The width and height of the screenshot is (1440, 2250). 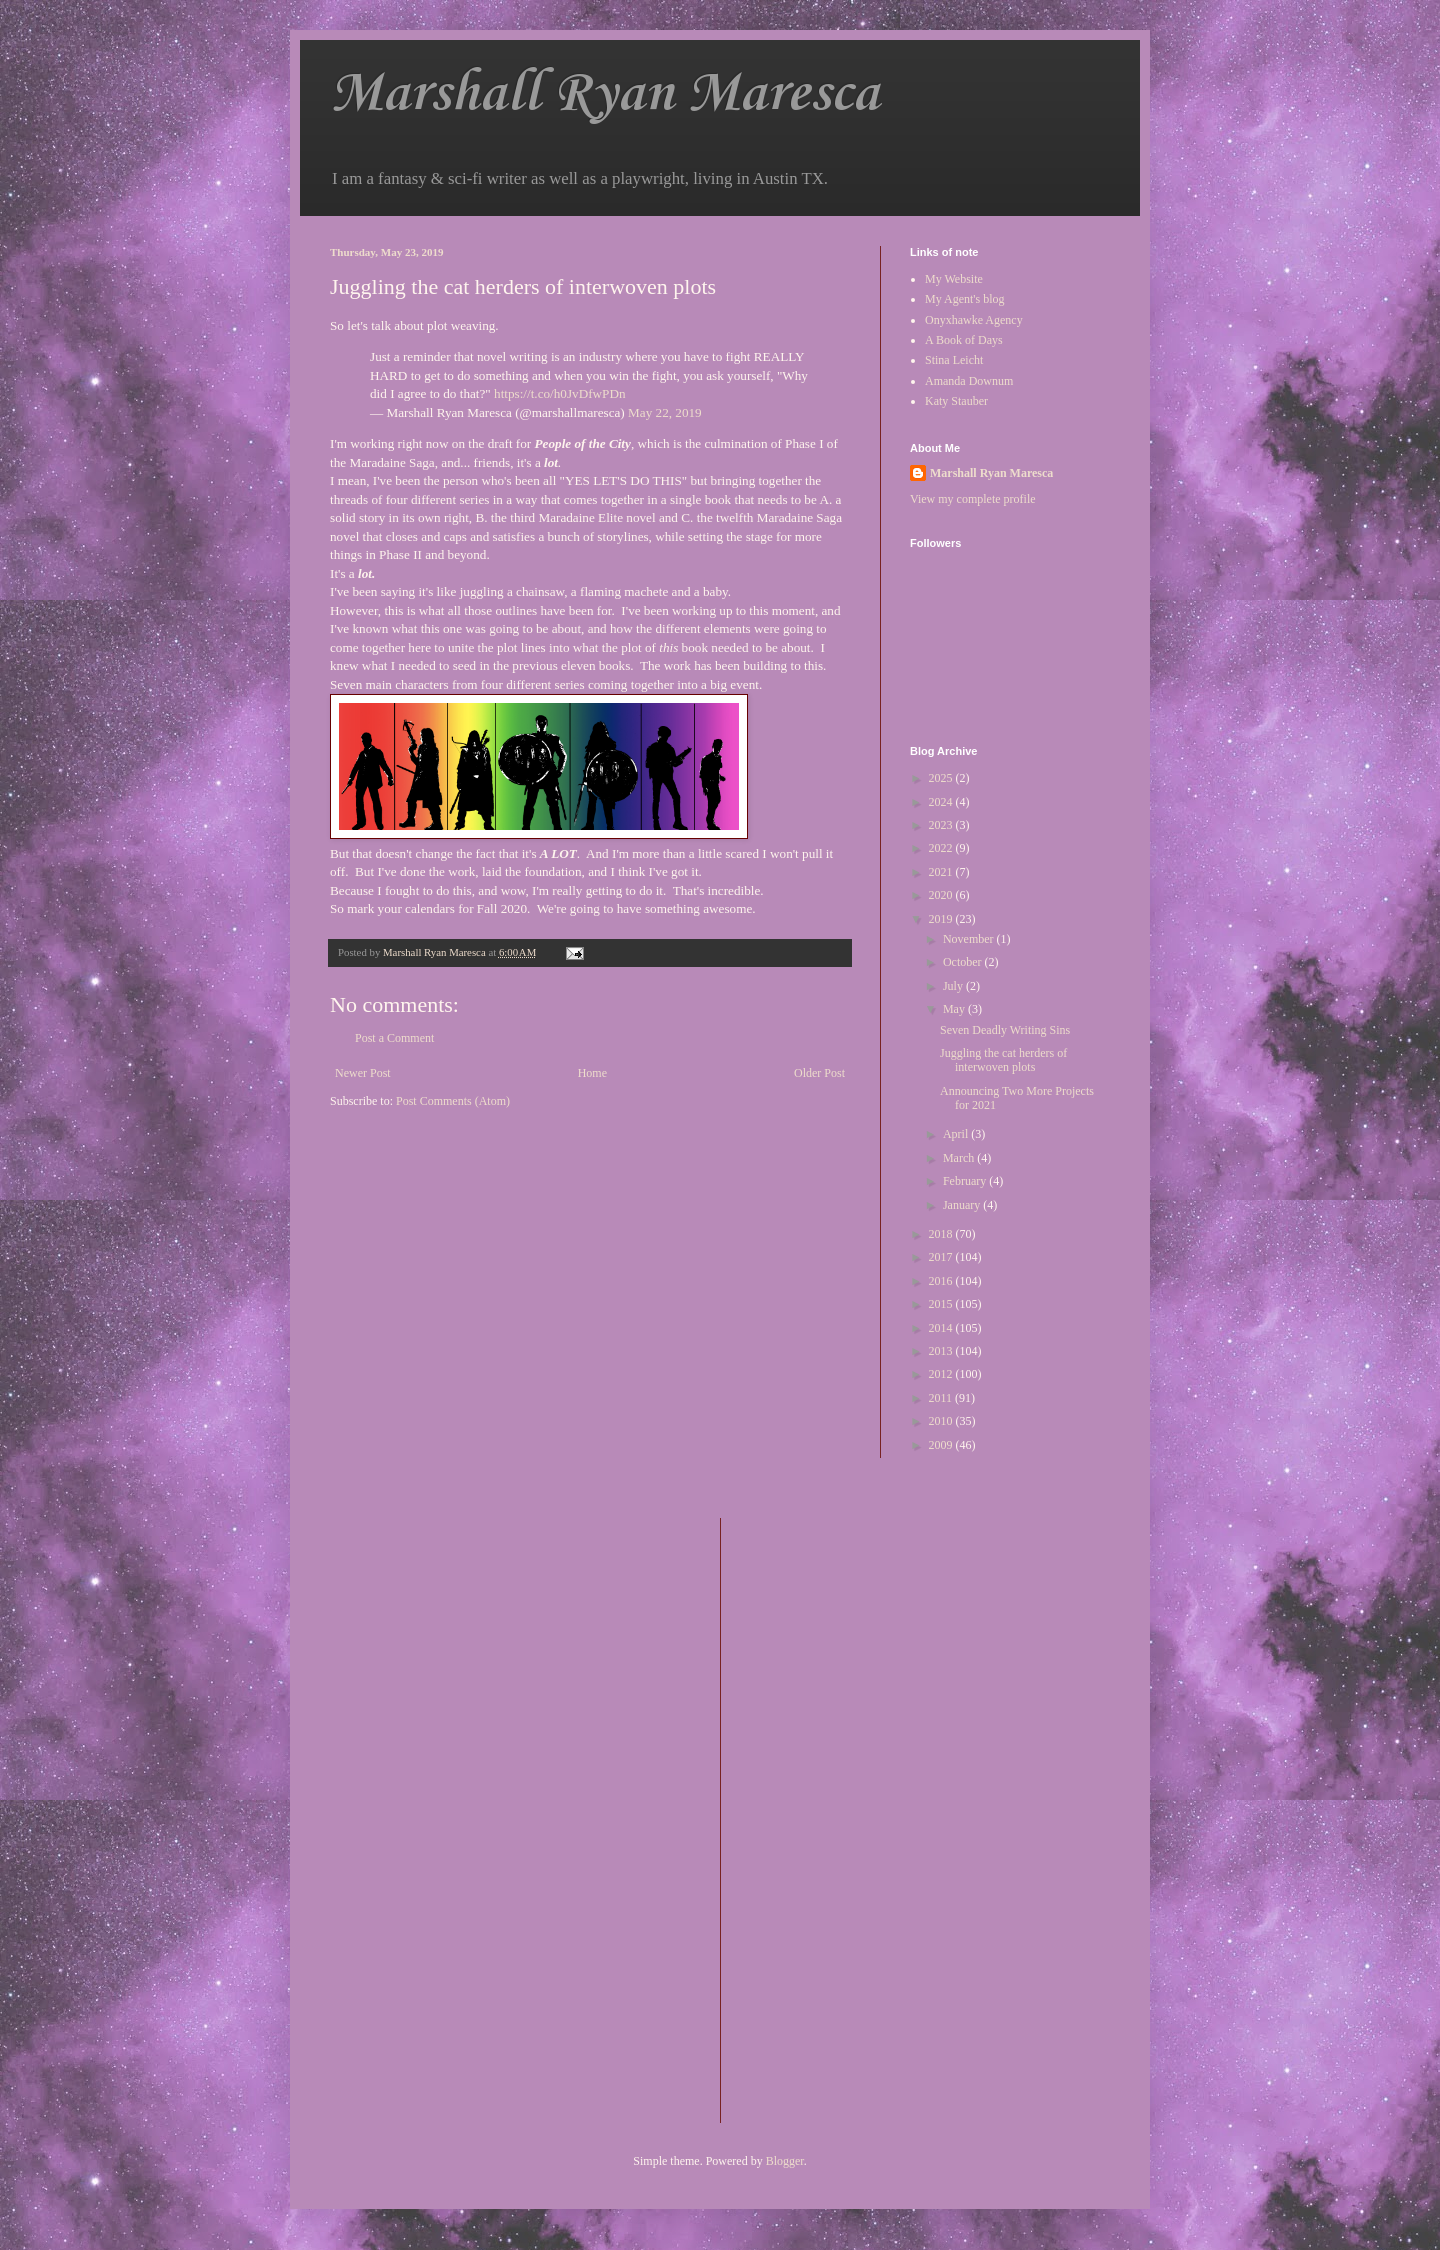 I want to click on My Website, so click(x=954, y=279).